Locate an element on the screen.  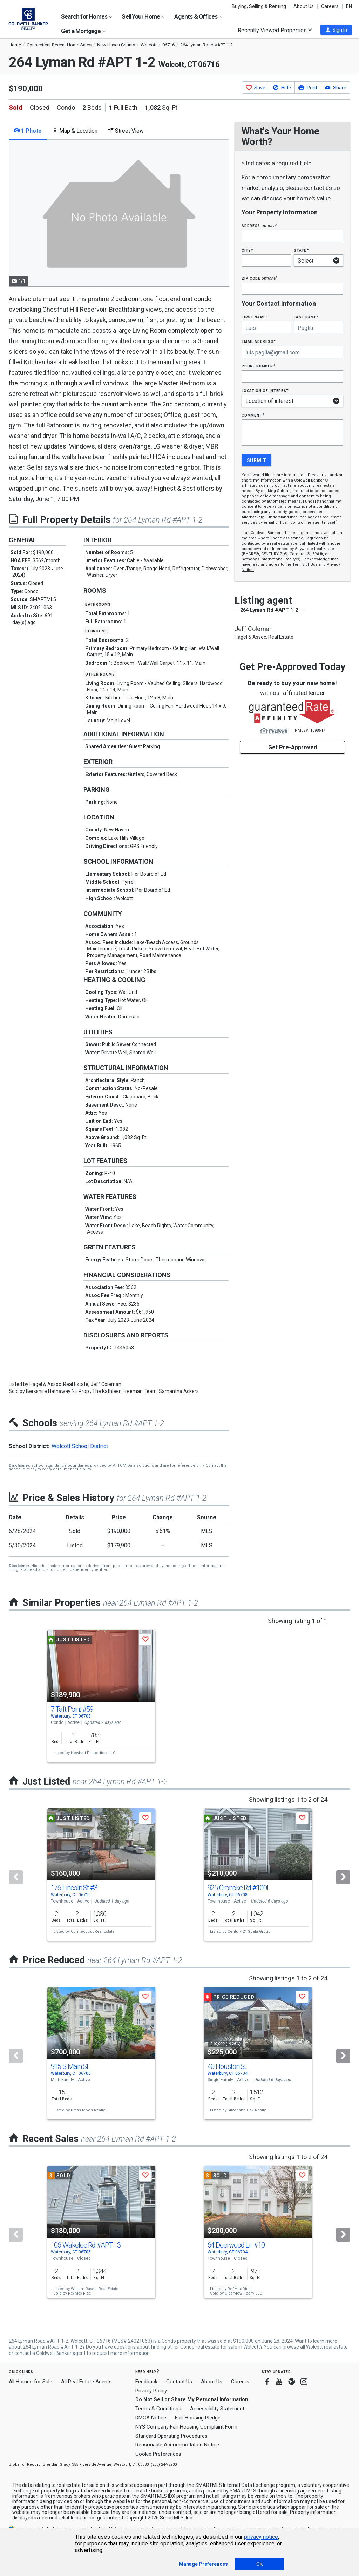
Street View [tab] is located at coordinates (126, 130).